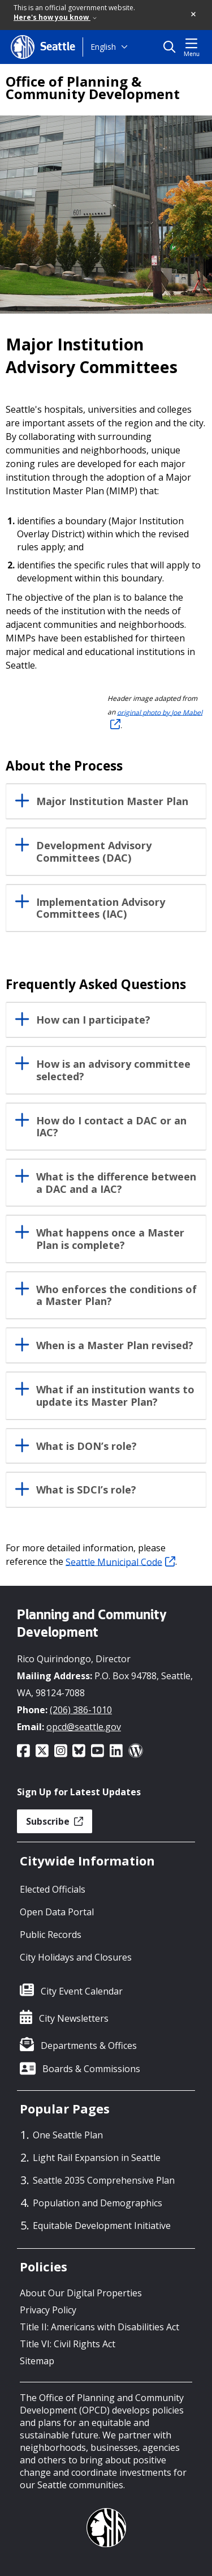 This screenshot has width=212, height=2576. I want to click on [button], so click(194, 15).